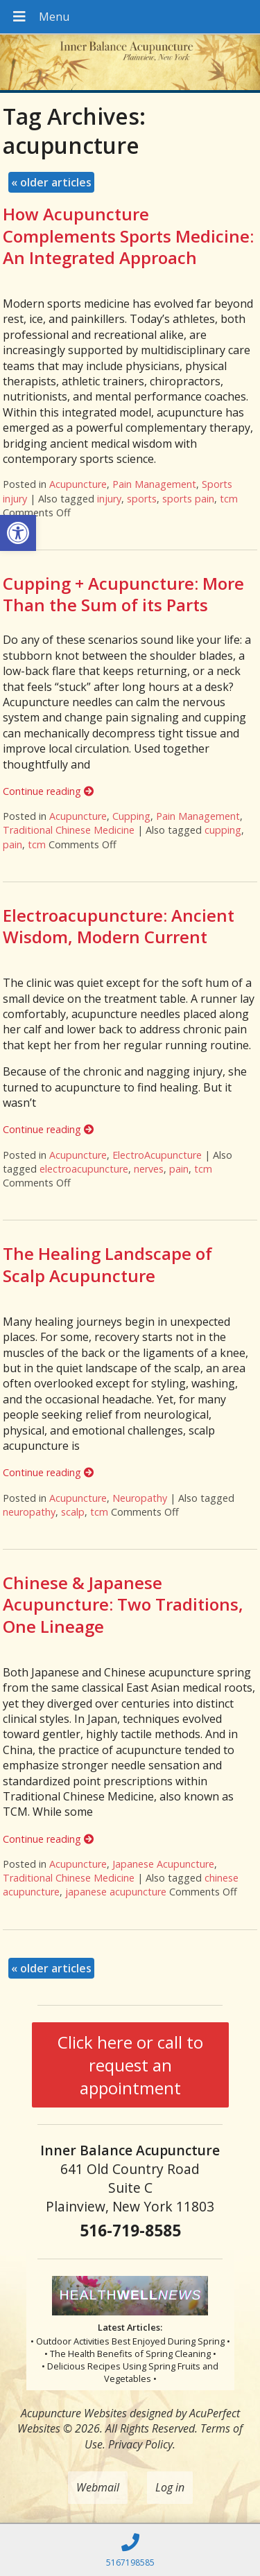  What do you see at coordinates (97, 2487) in the screenshot?
I see `Webmail` at bounding box center [97, 2487].